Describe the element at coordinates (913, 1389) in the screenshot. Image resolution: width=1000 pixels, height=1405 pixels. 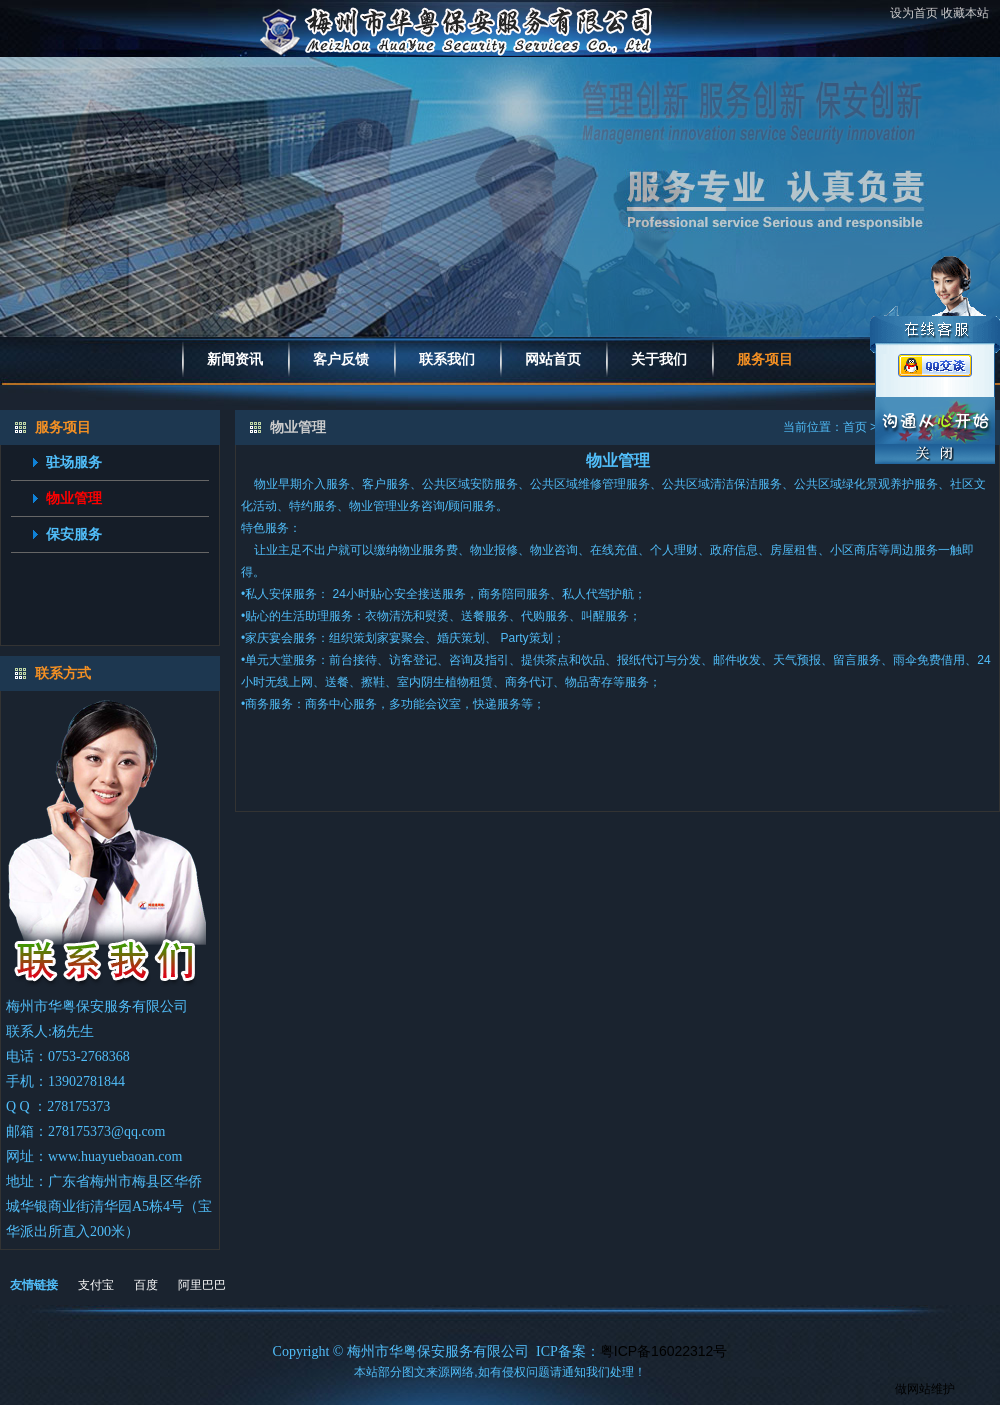
I see `做网站` at that location.